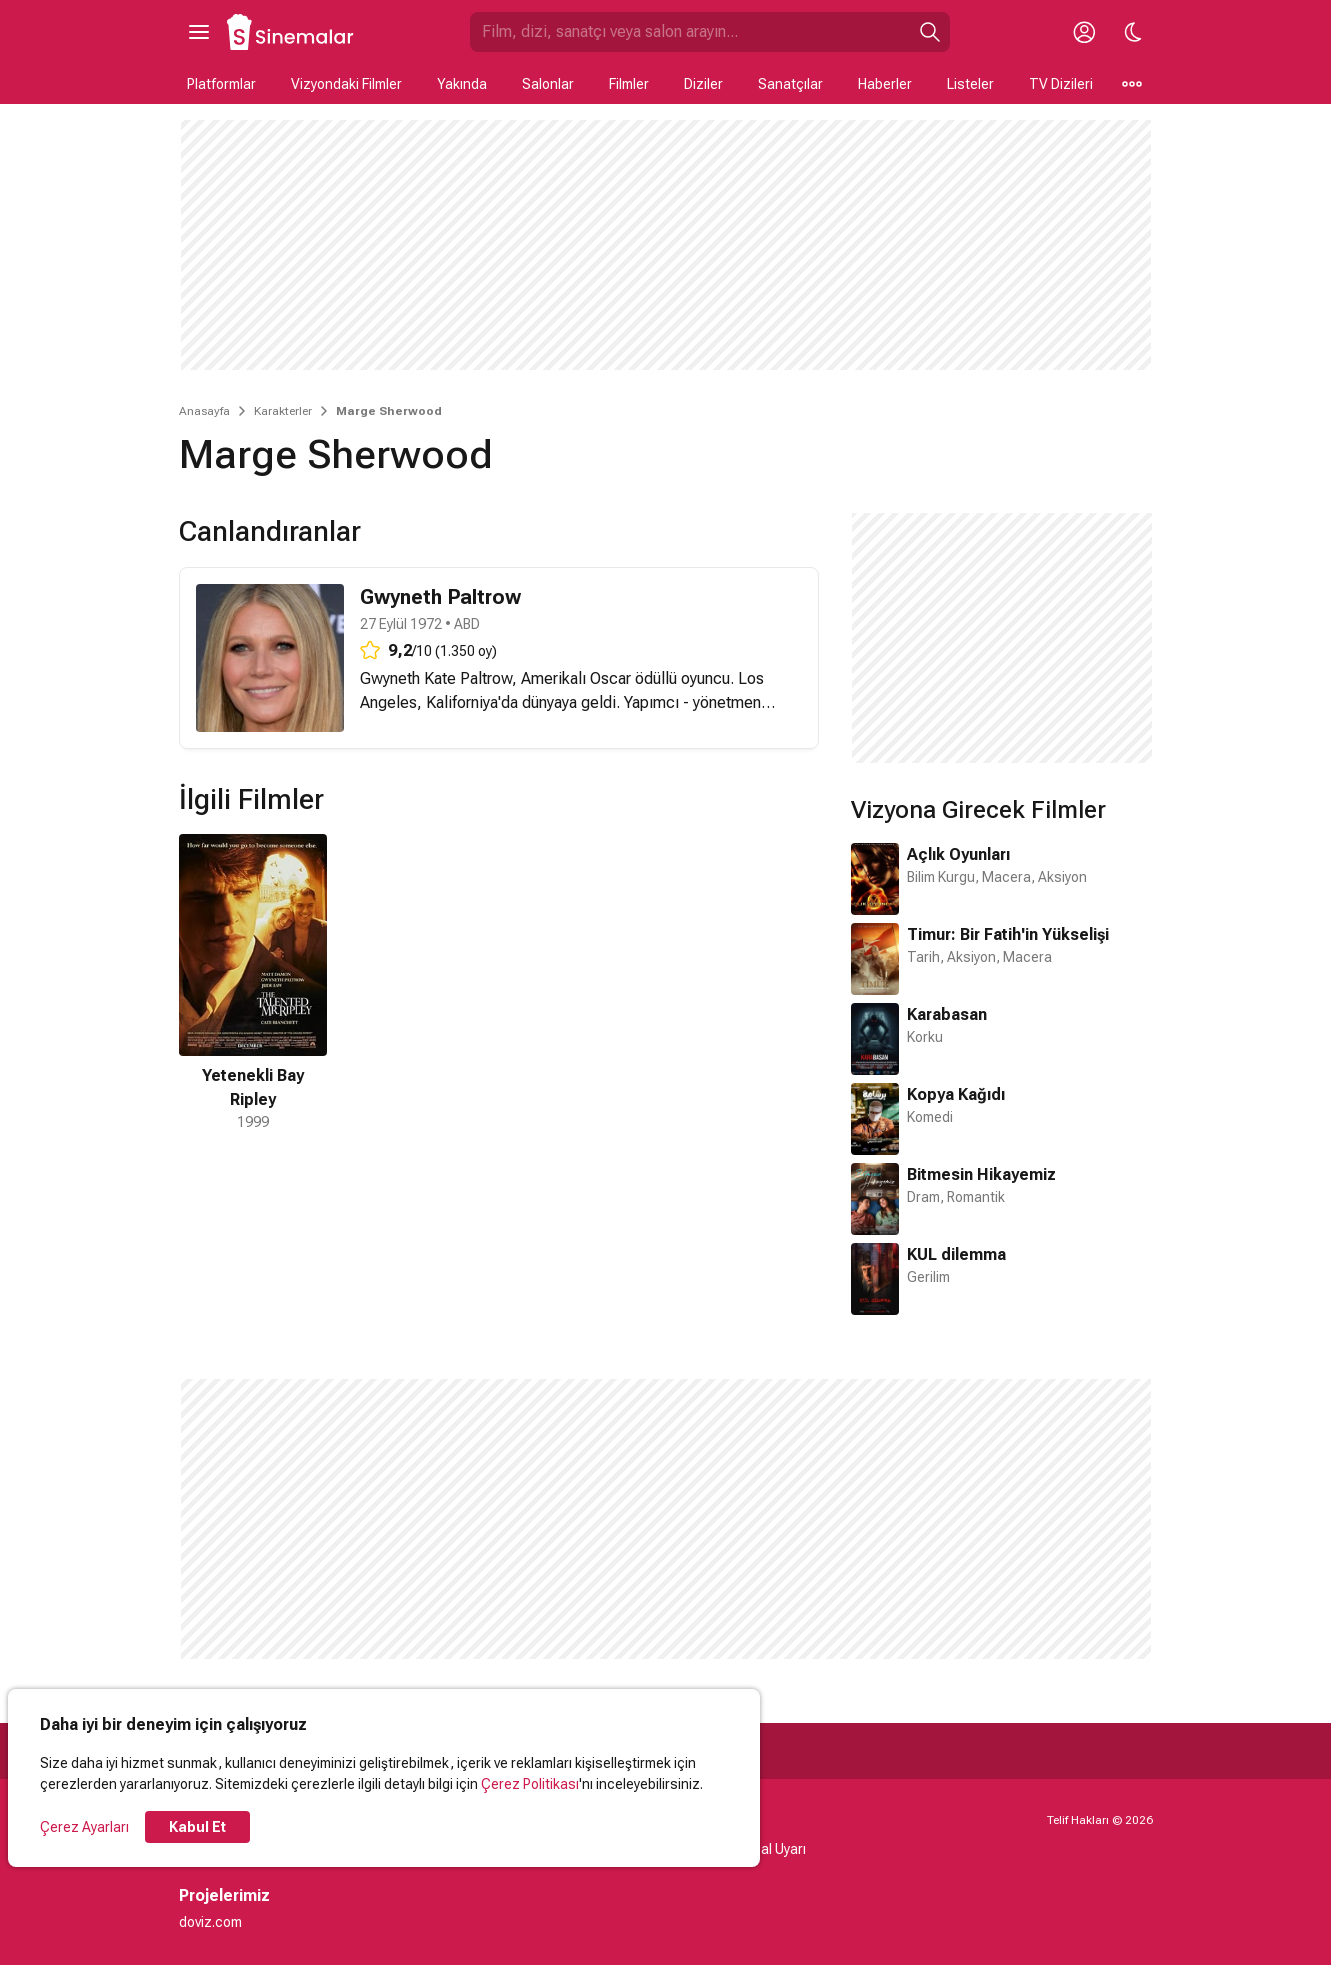  Describe the element at coordinates (956, 1254) in the screenshot. I see `KUL dilemma` at that location.